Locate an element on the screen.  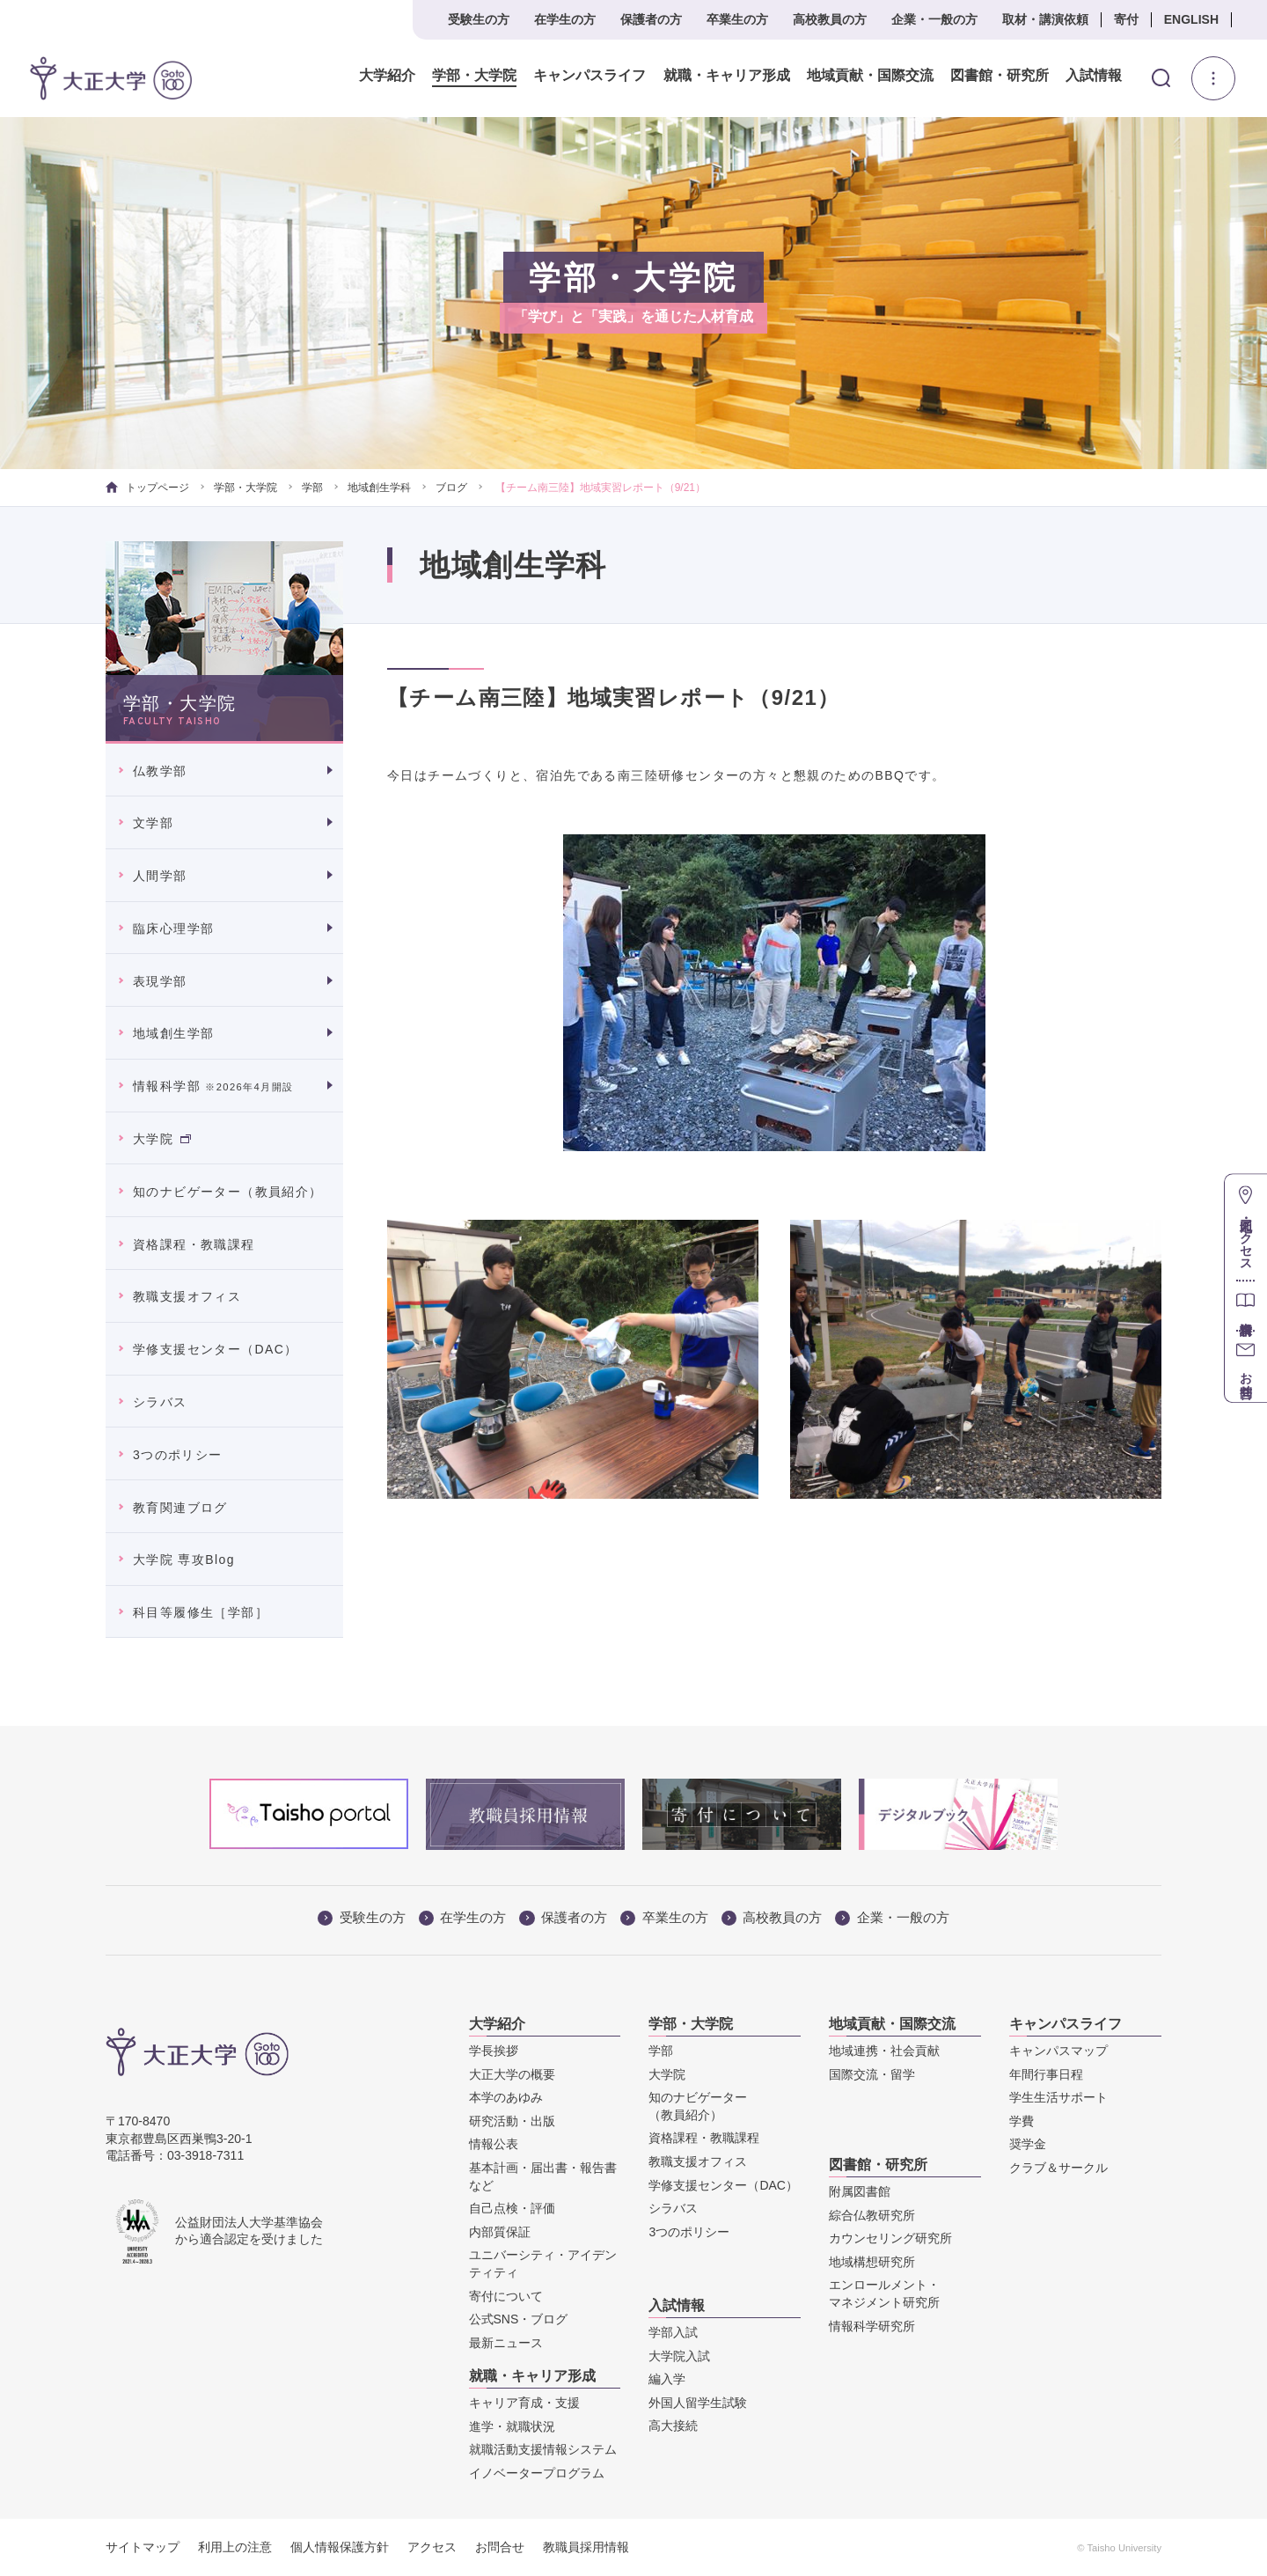
学生生活サポート is located at coordinates (1058, 2097).